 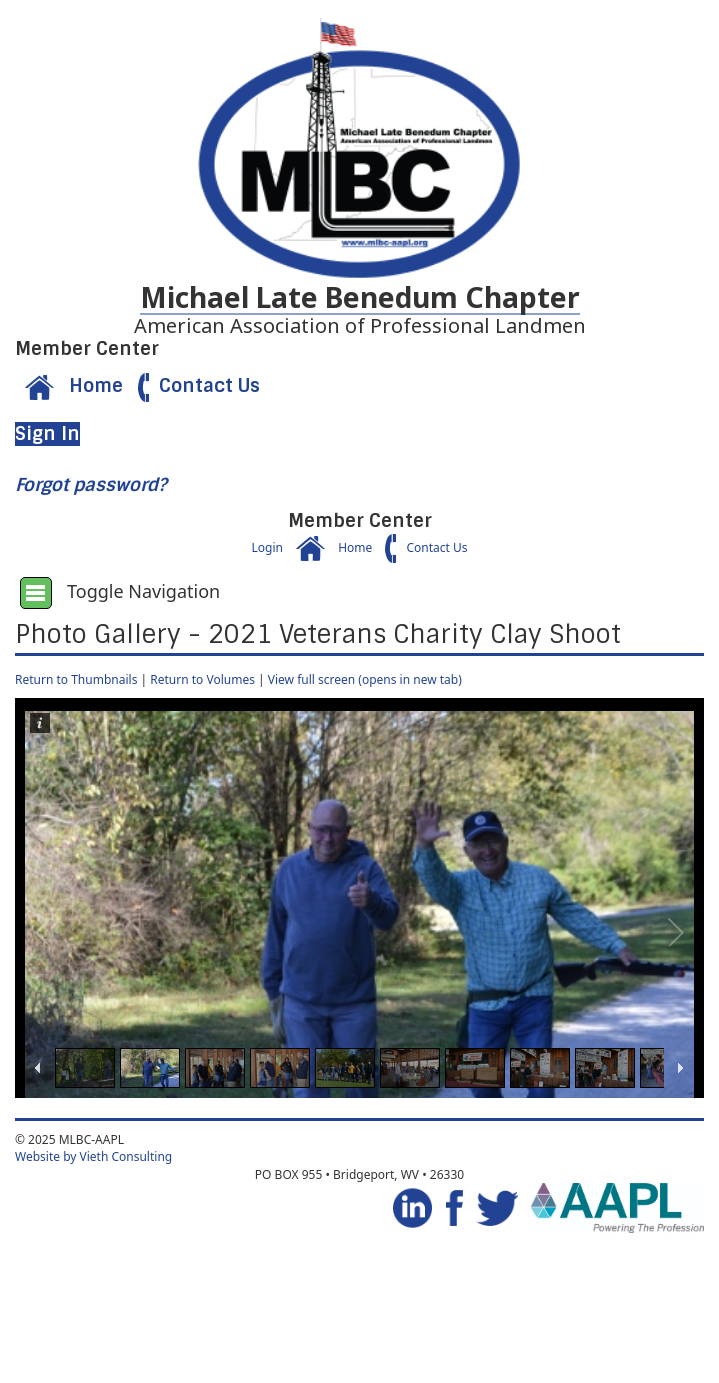 I want to click on Home, so click(x=69, y=386).